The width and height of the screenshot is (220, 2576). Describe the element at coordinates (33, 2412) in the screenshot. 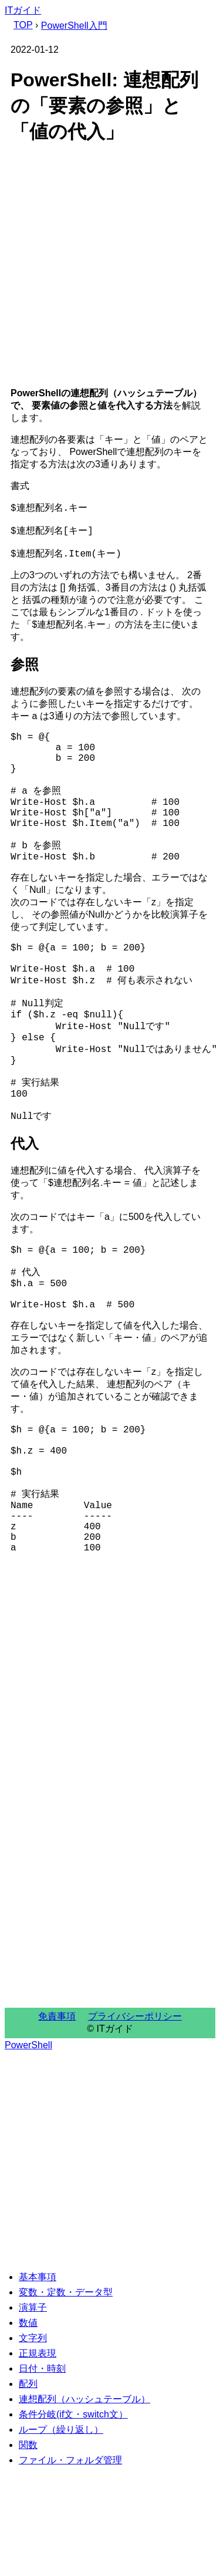

I see `演算子` at that location.